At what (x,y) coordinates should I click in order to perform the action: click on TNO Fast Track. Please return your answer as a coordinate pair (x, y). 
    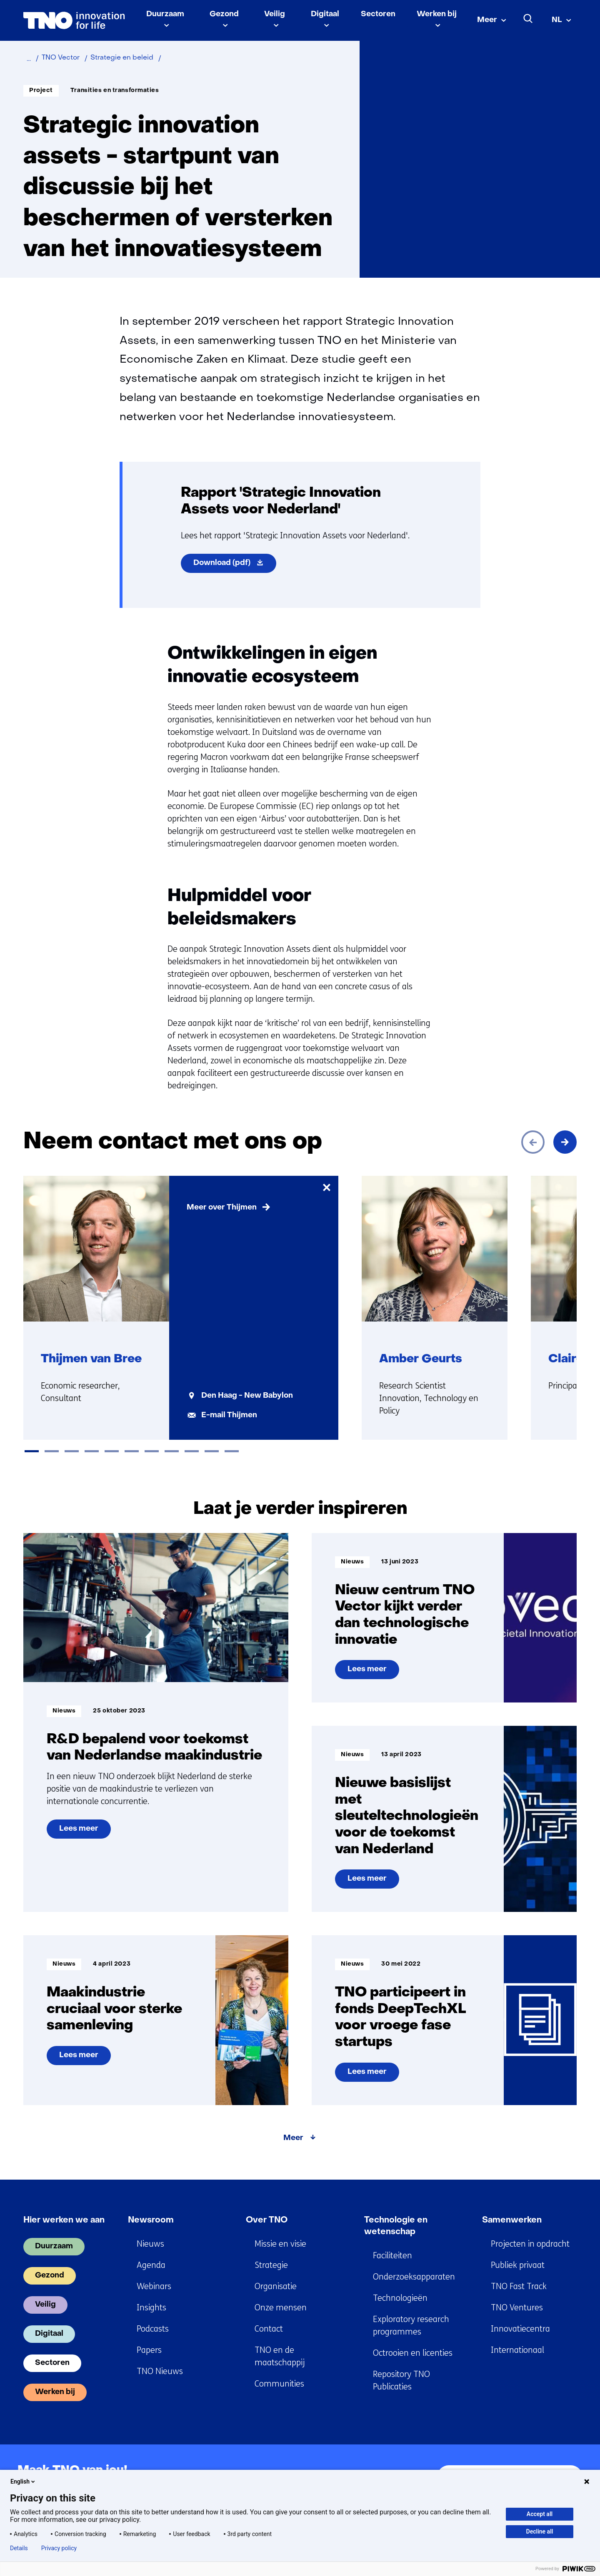
    Looking at the image, I should click on (519, 2286).